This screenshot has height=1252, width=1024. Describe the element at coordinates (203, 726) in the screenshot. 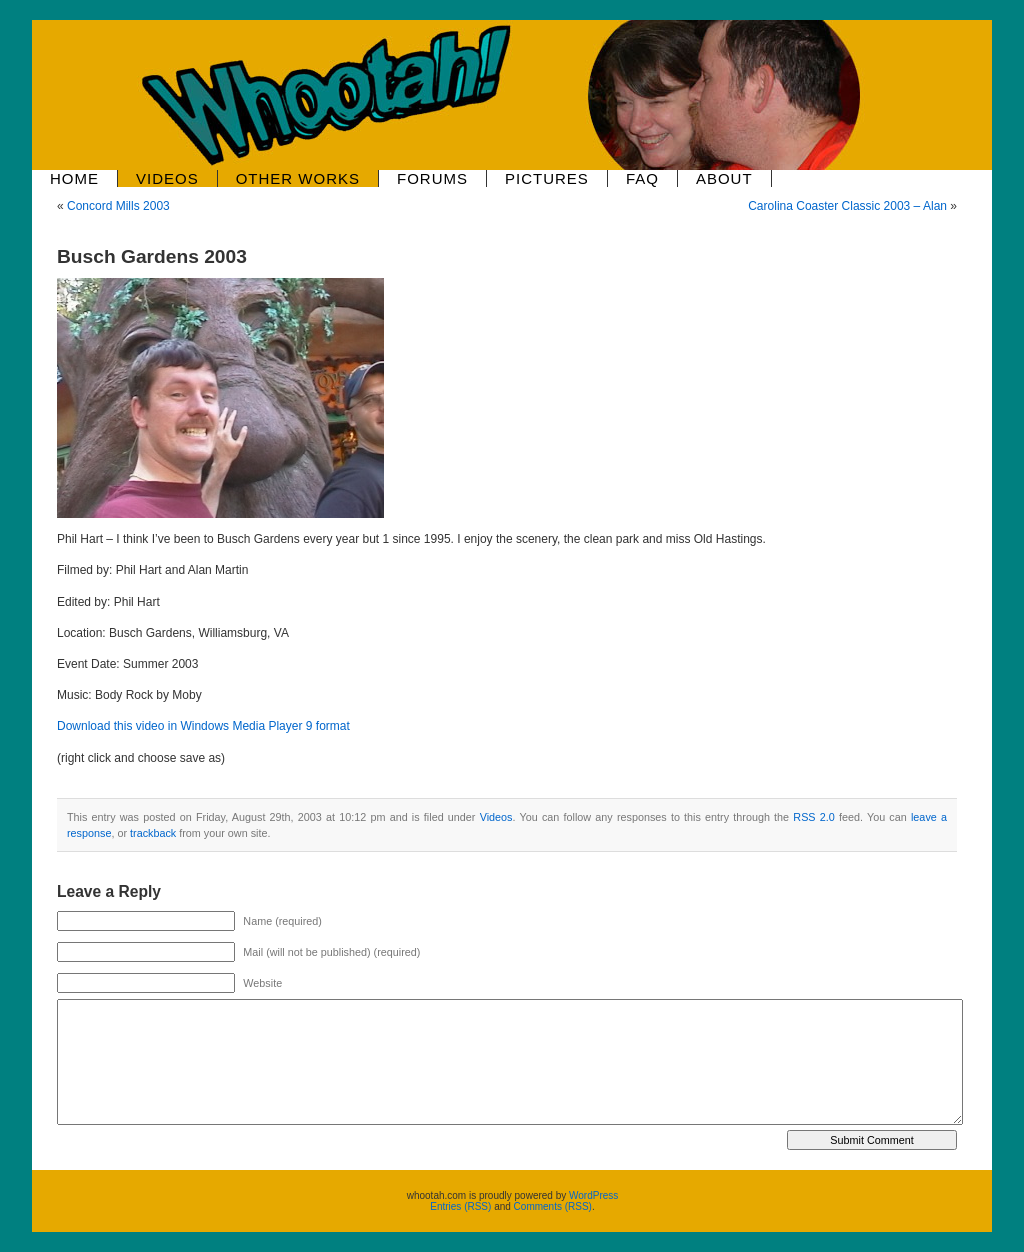

I see `Download this video in Windows Media Player 9 format` at that location.